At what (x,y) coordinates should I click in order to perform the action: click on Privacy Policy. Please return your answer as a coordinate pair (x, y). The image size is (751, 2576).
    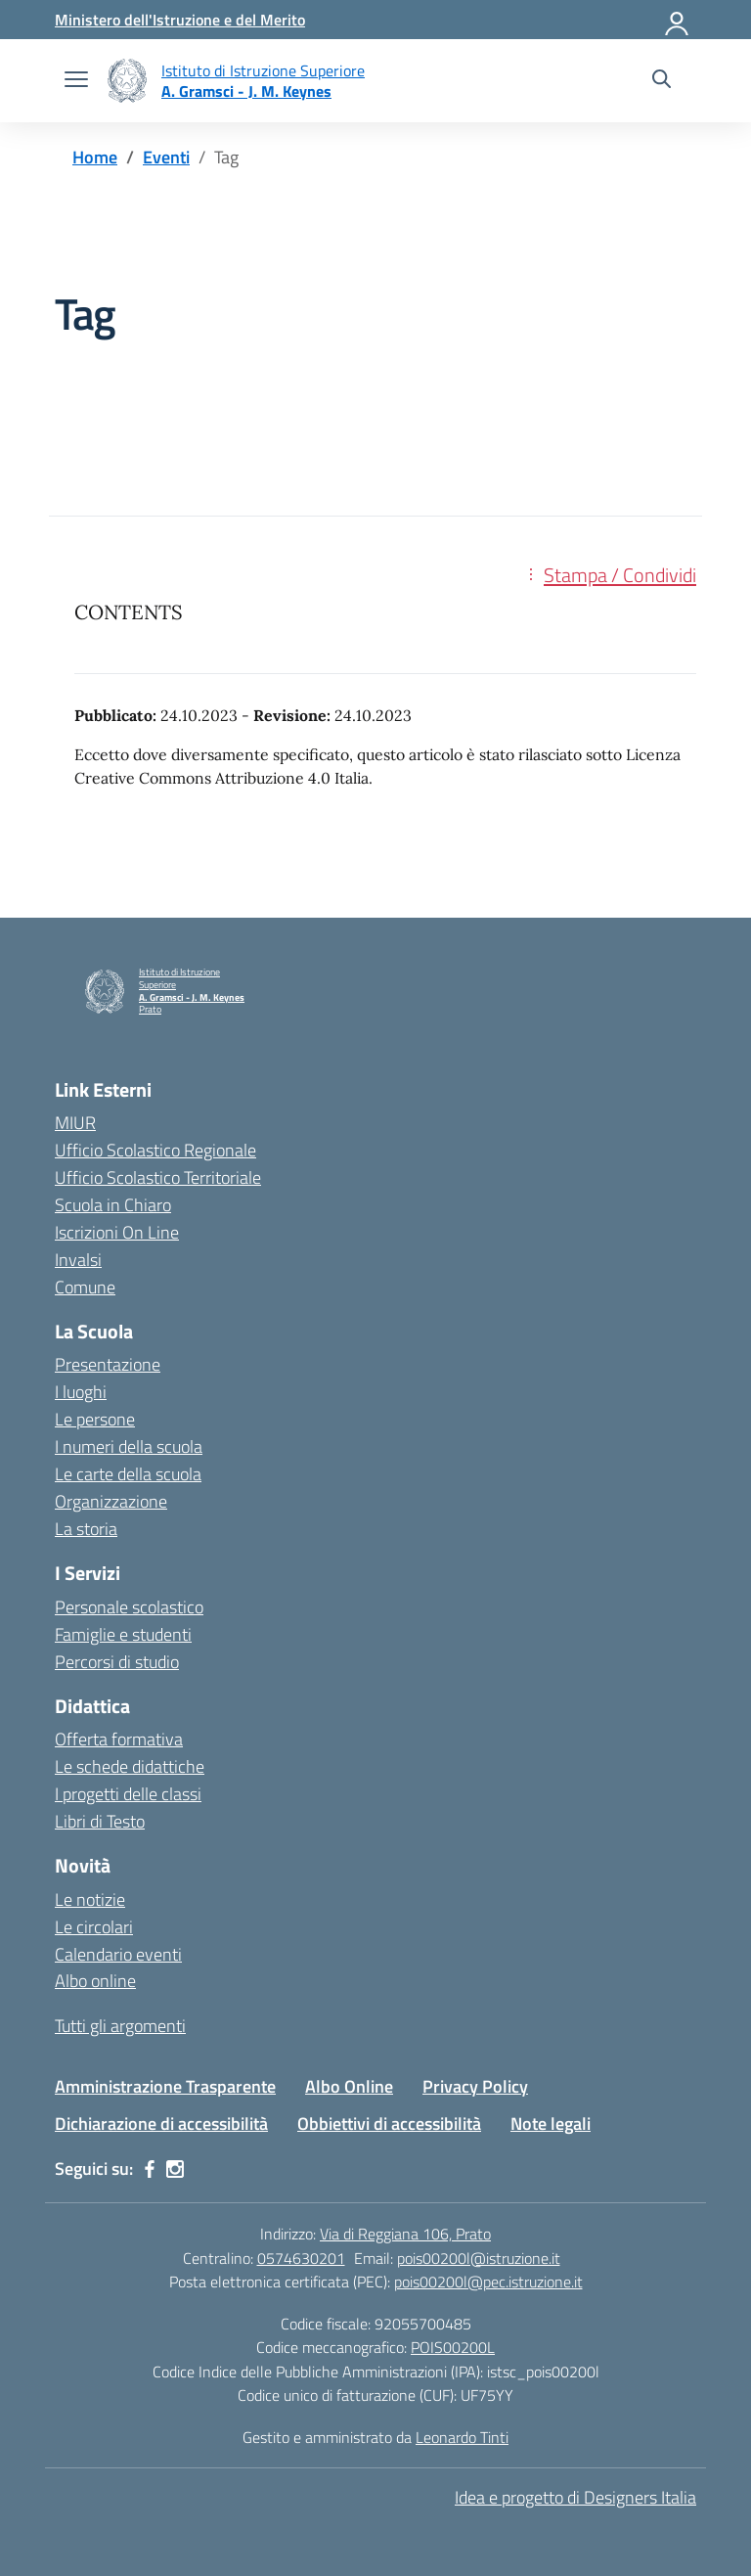
    Looking at the image, I should click on (475, 2086).